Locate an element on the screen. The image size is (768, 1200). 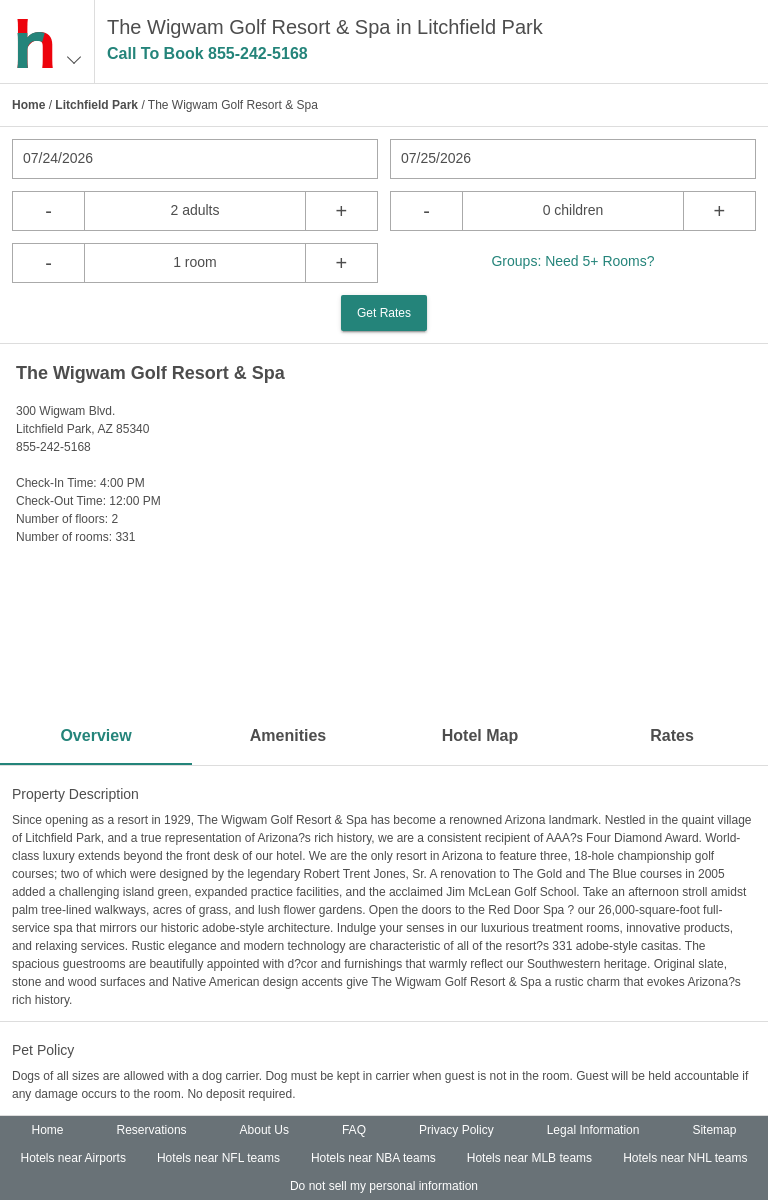
Home is located at coordinates (28, 105).